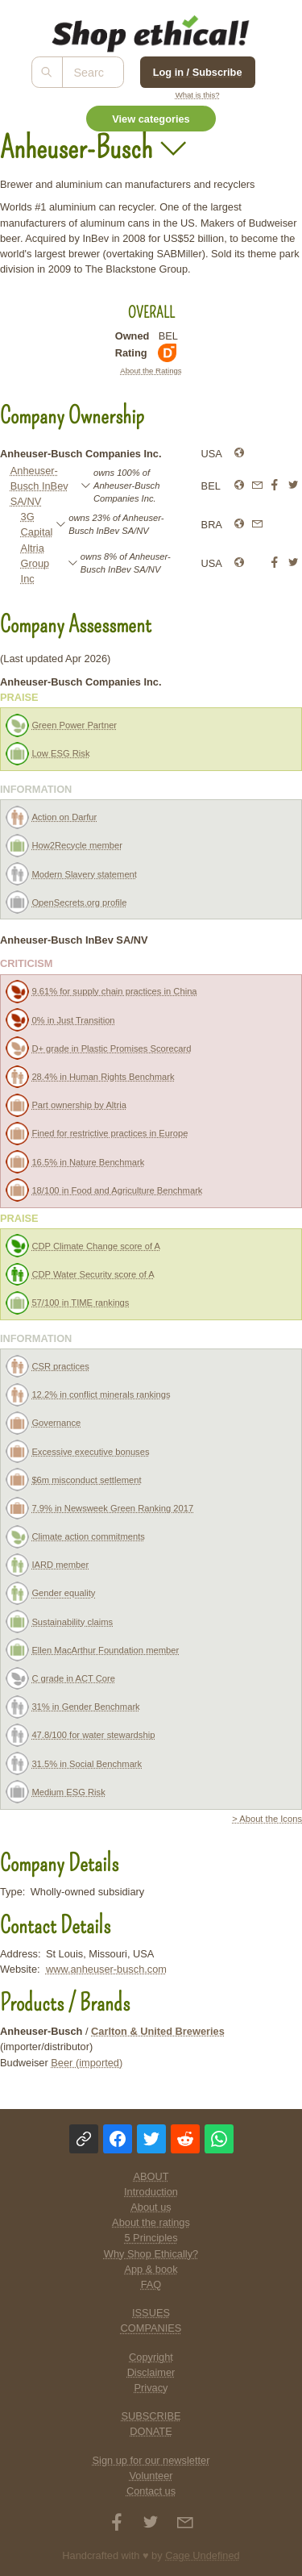 This screenshot has width=302, height=2576. I want to click on Beer (imported), so click(86, 2063).